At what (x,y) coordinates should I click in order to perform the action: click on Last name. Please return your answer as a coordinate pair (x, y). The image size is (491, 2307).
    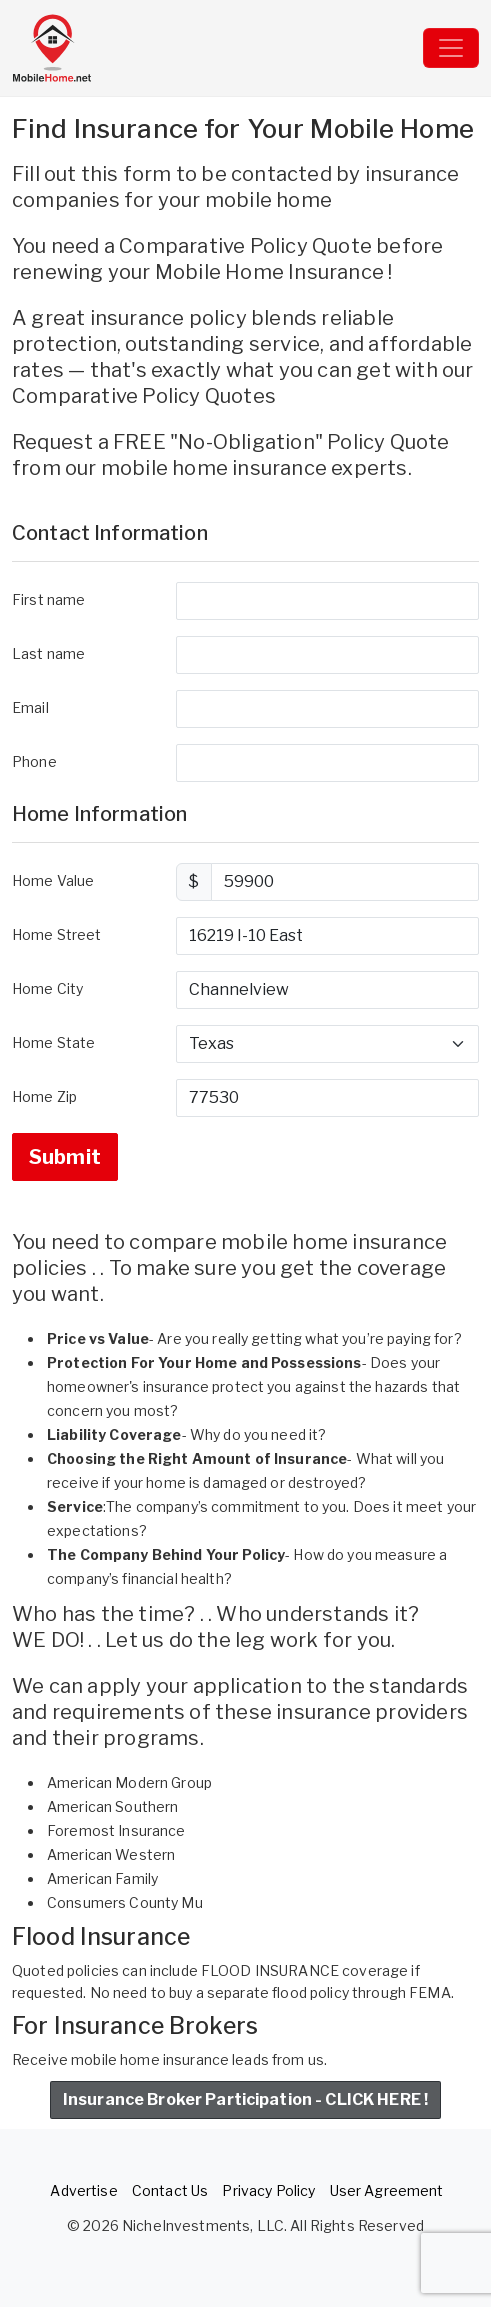
    Looking at the image, I should click on (48, 653).